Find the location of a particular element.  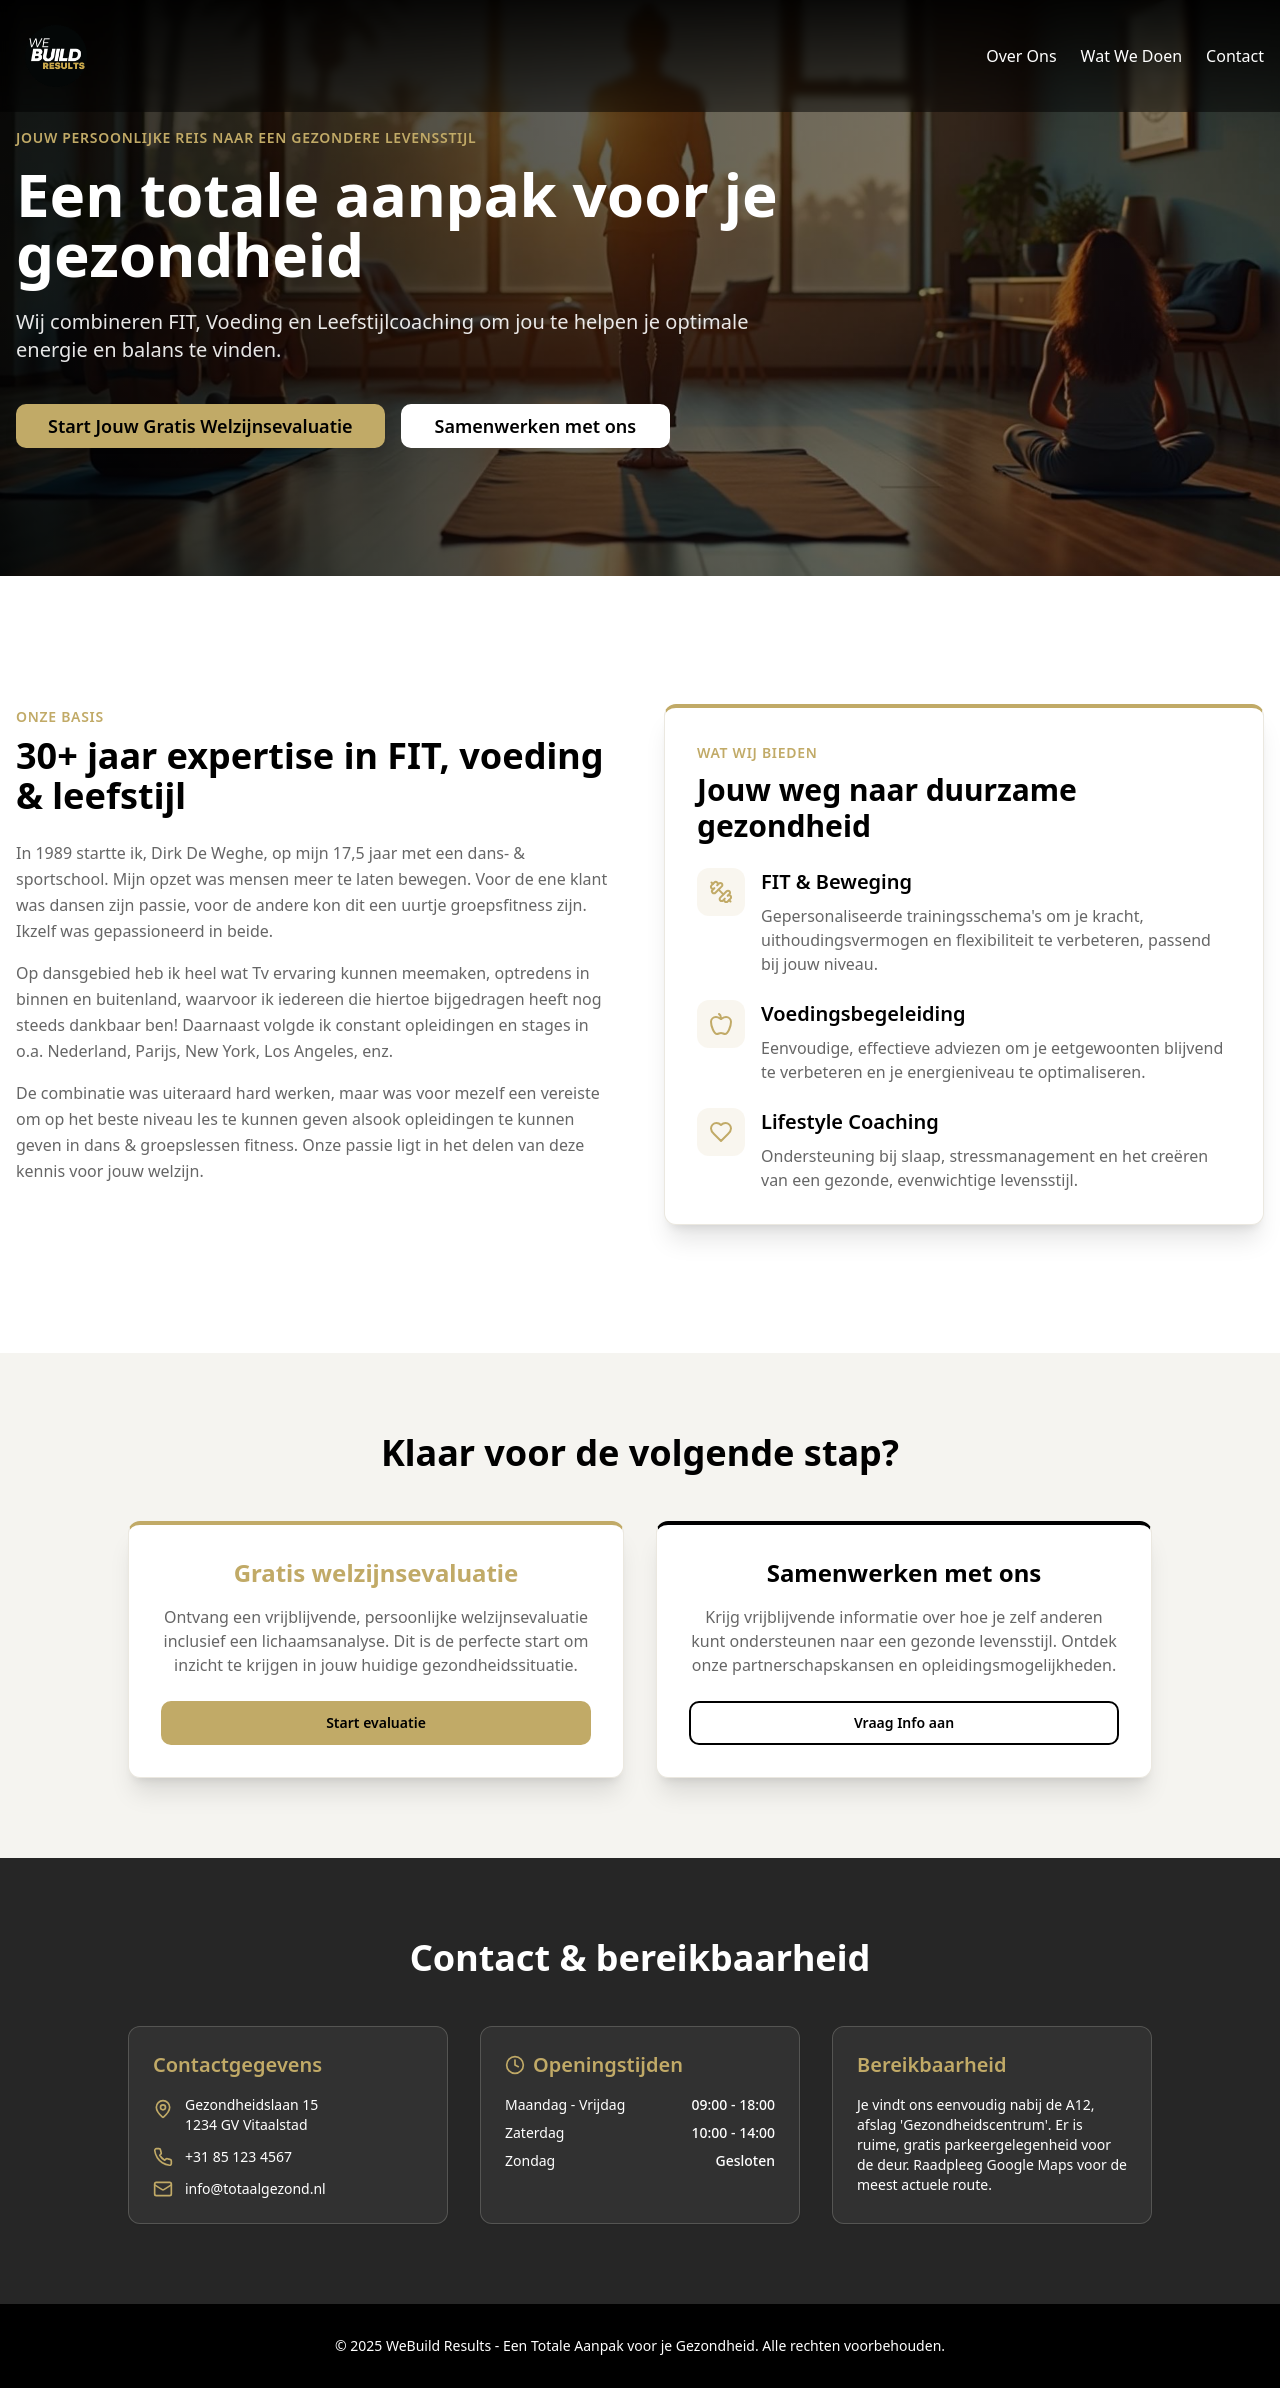

Samenwerken met ons is located at coordinates (536, 426).